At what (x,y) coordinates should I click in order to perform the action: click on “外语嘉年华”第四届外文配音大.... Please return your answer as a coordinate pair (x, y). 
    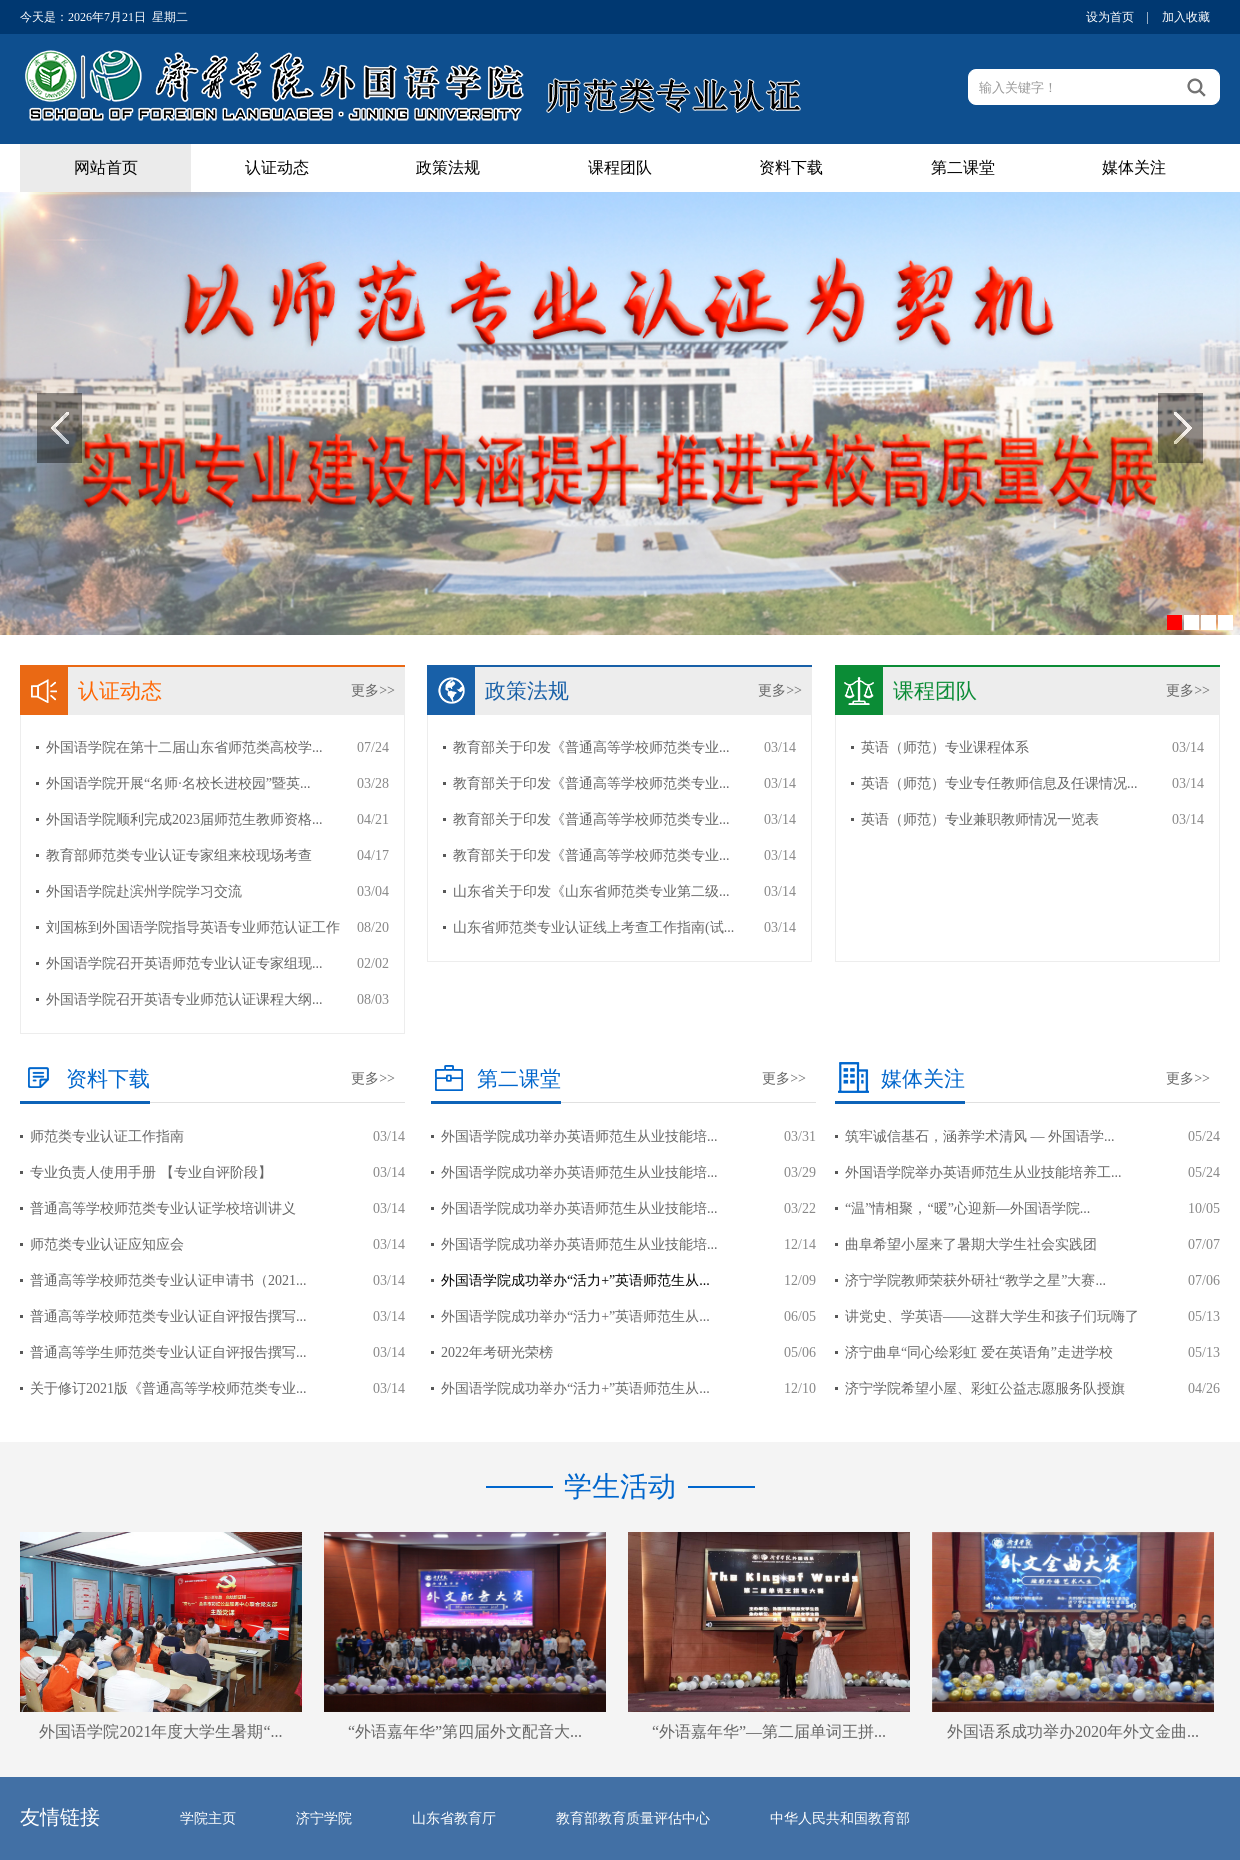
    Looking at the image, I should click on (465, 1731).